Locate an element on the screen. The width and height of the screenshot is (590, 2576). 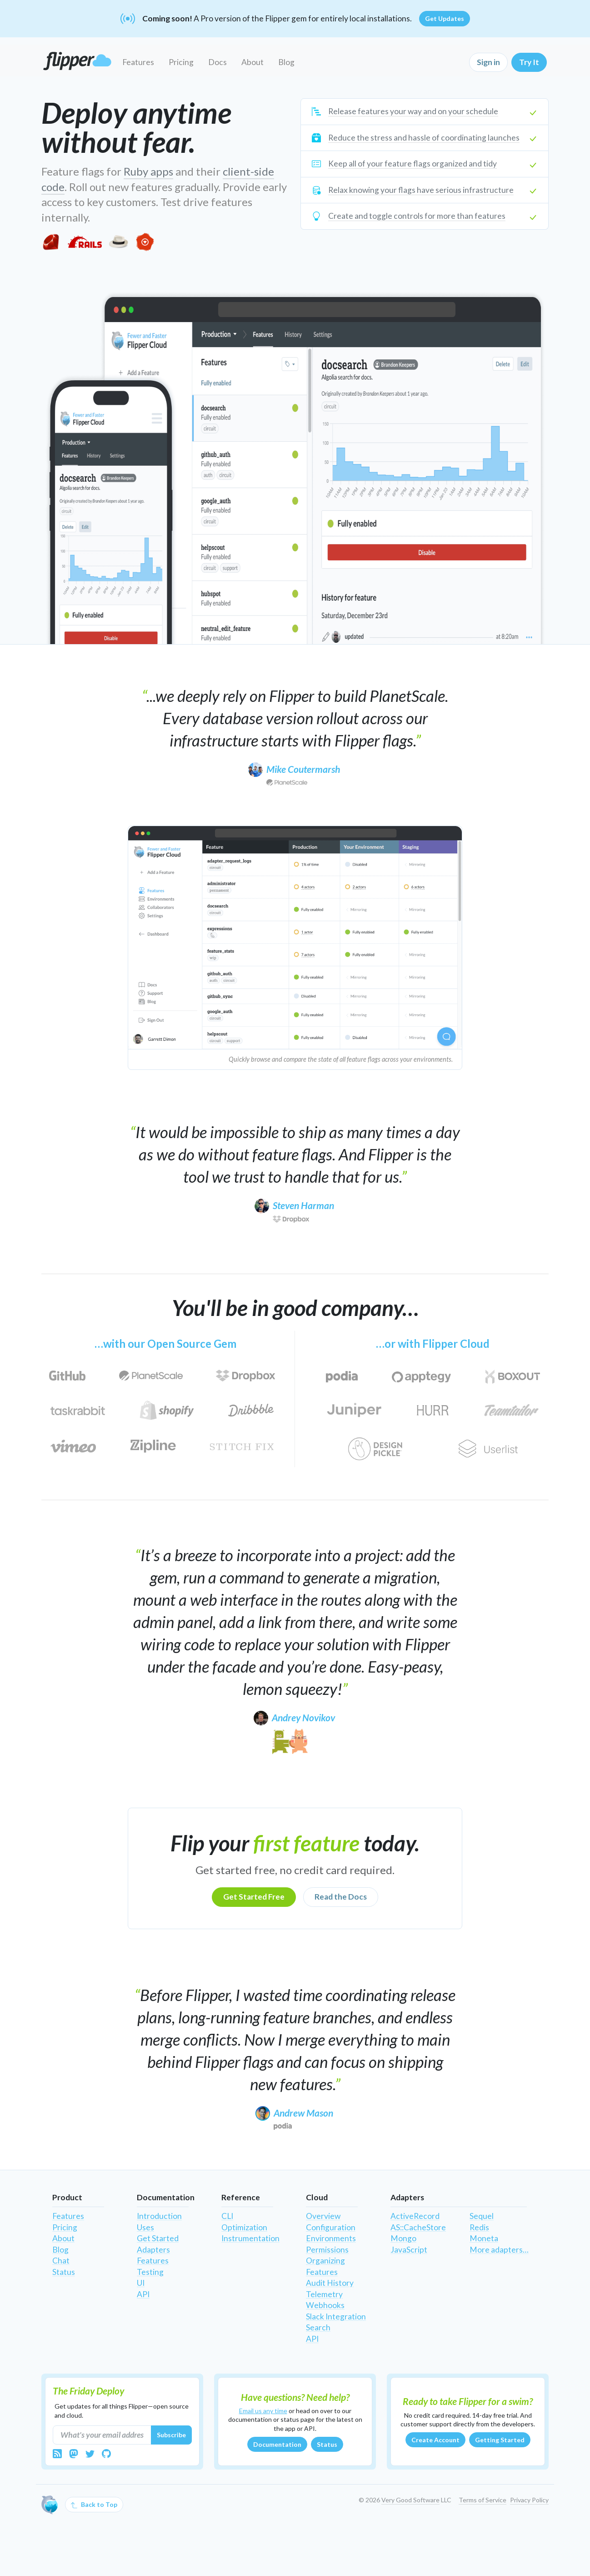
Telemetry is located at coordinates (324, 2294).